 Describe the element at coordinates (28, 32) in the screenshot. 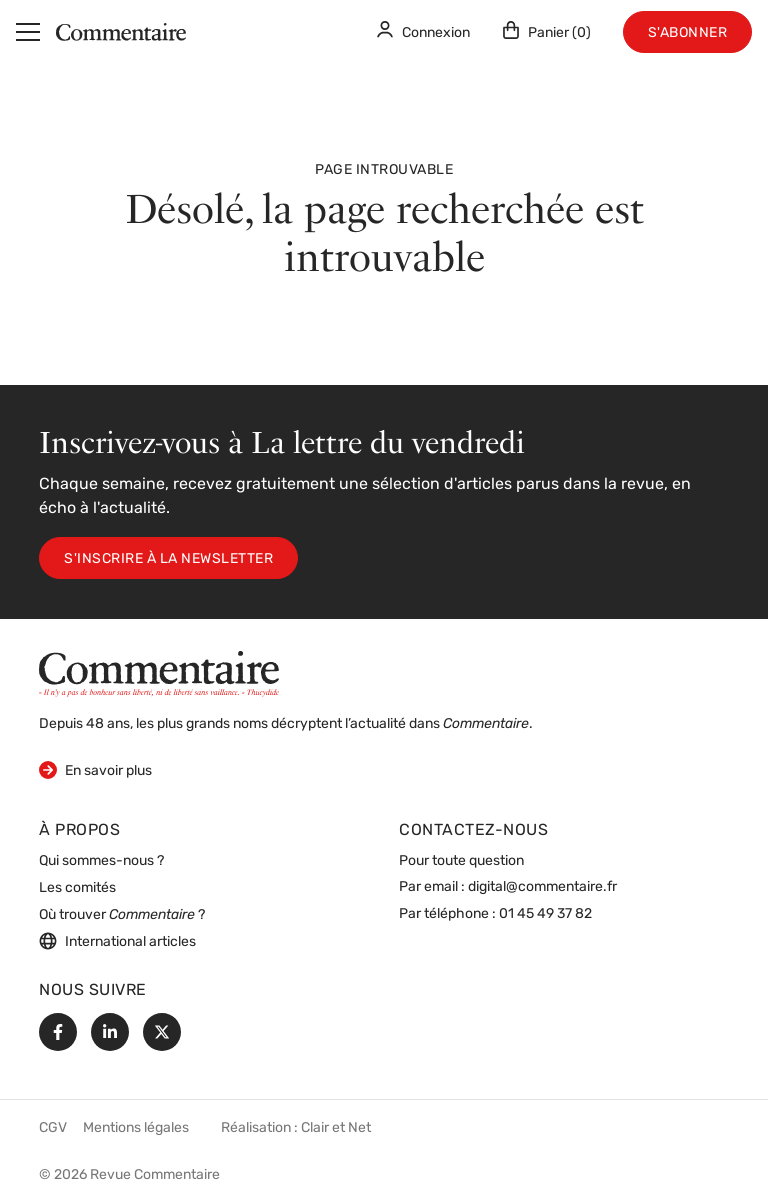

I see `[Menu]` at that location.